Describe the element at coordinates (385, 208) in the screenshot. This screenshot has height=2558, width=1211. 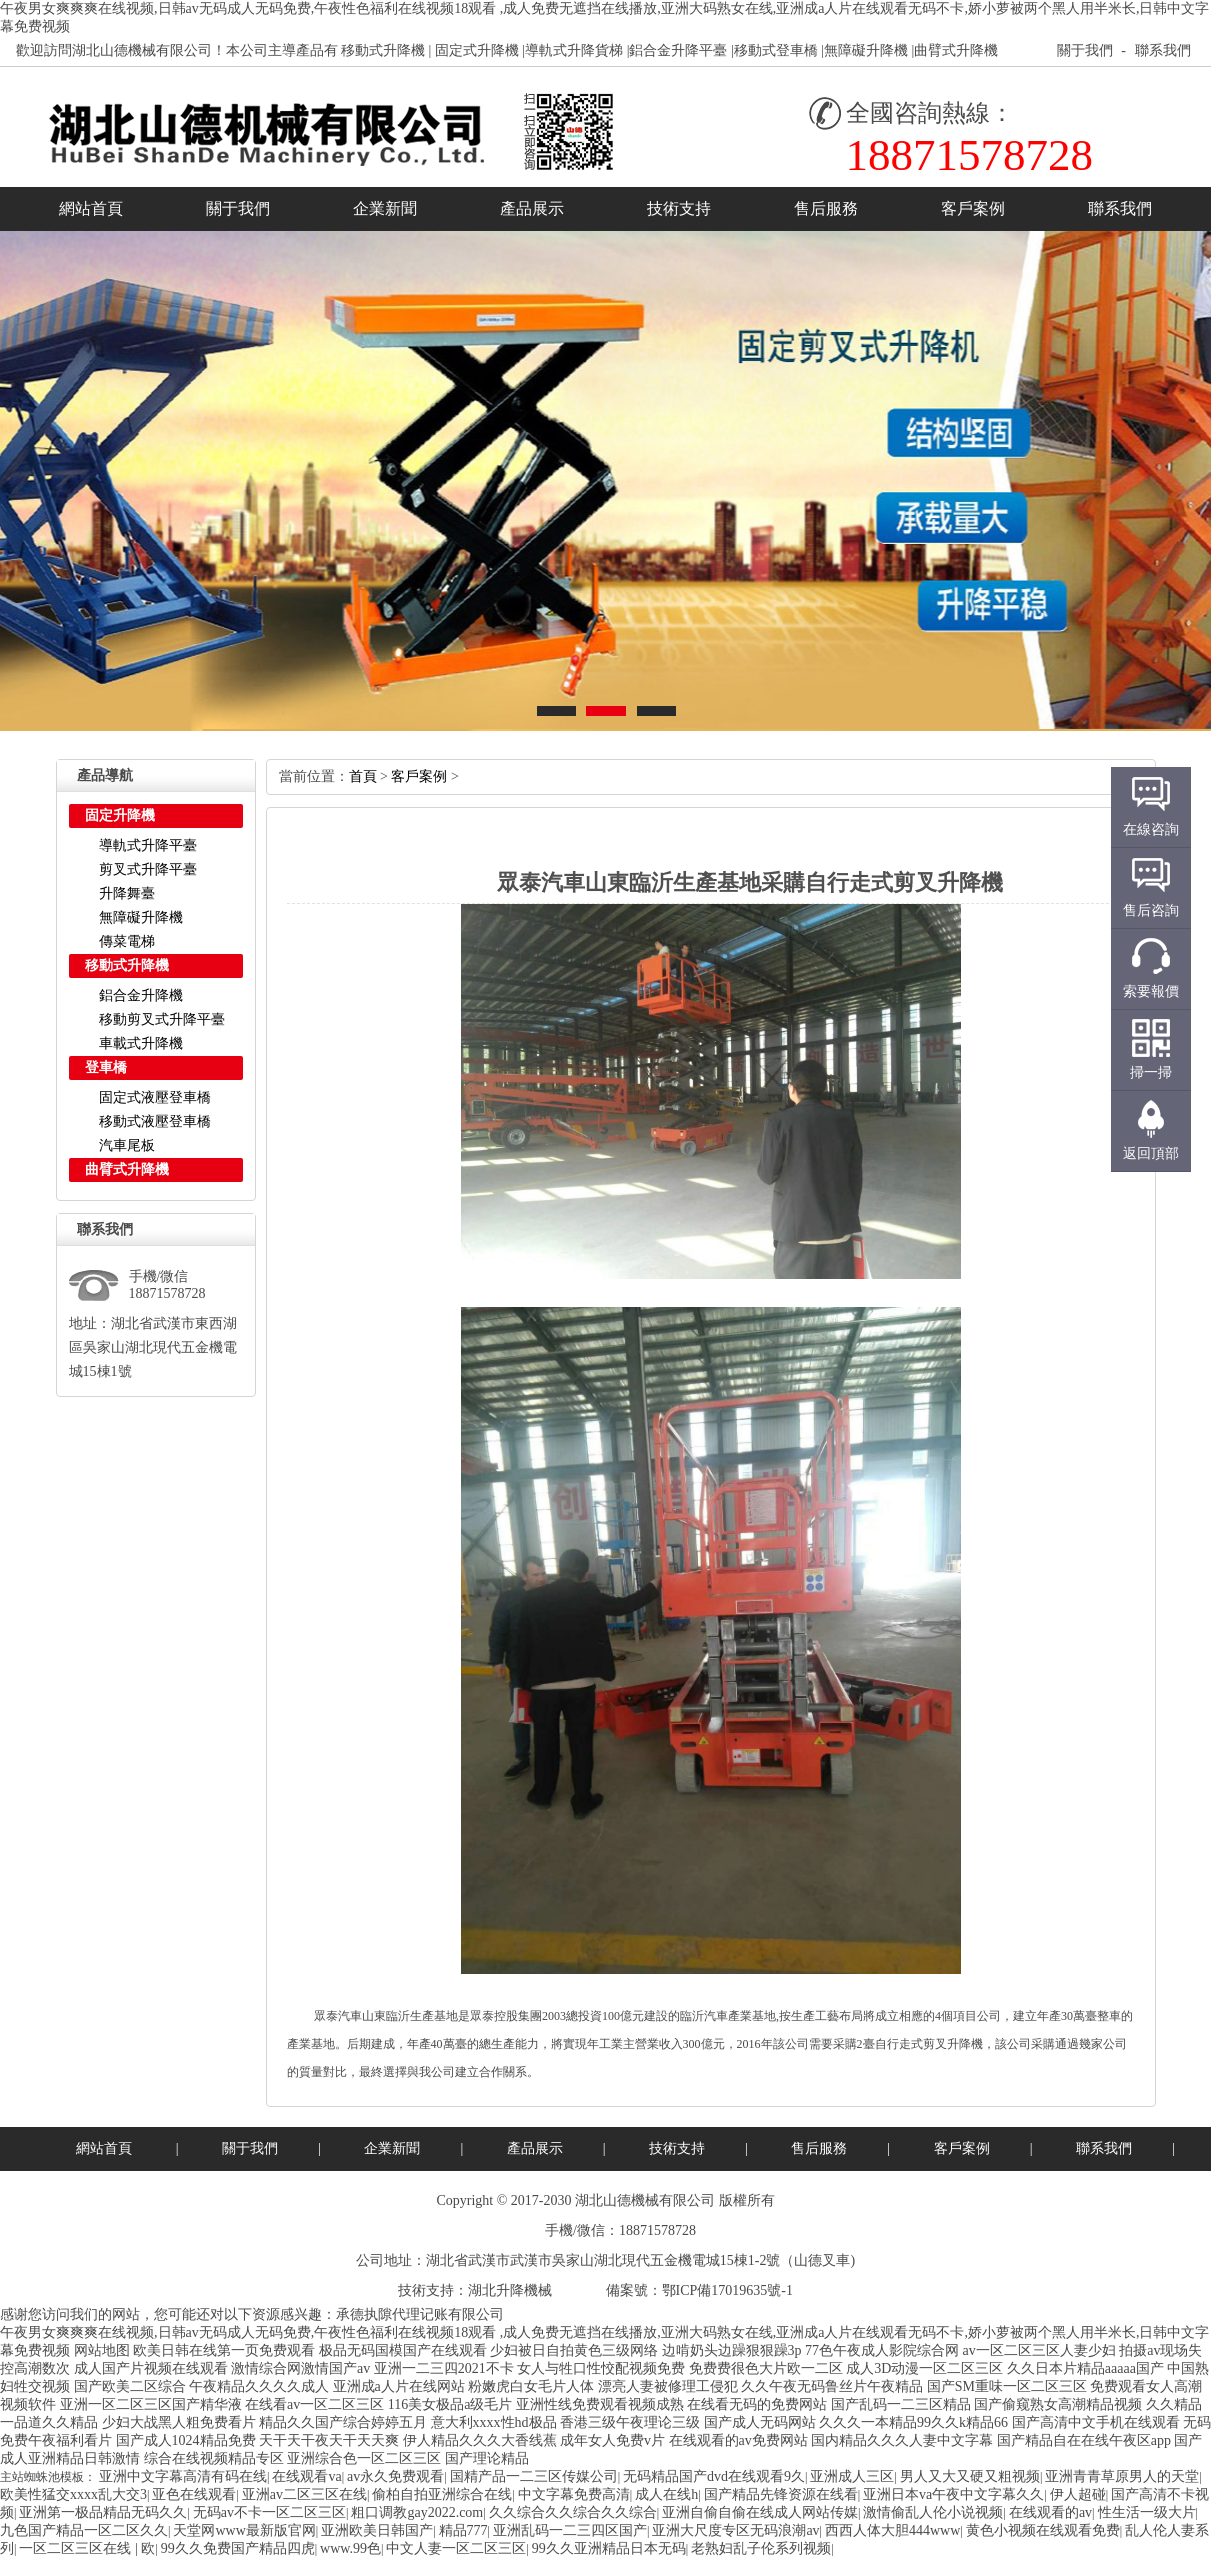
I see `企業新聞` at that location.